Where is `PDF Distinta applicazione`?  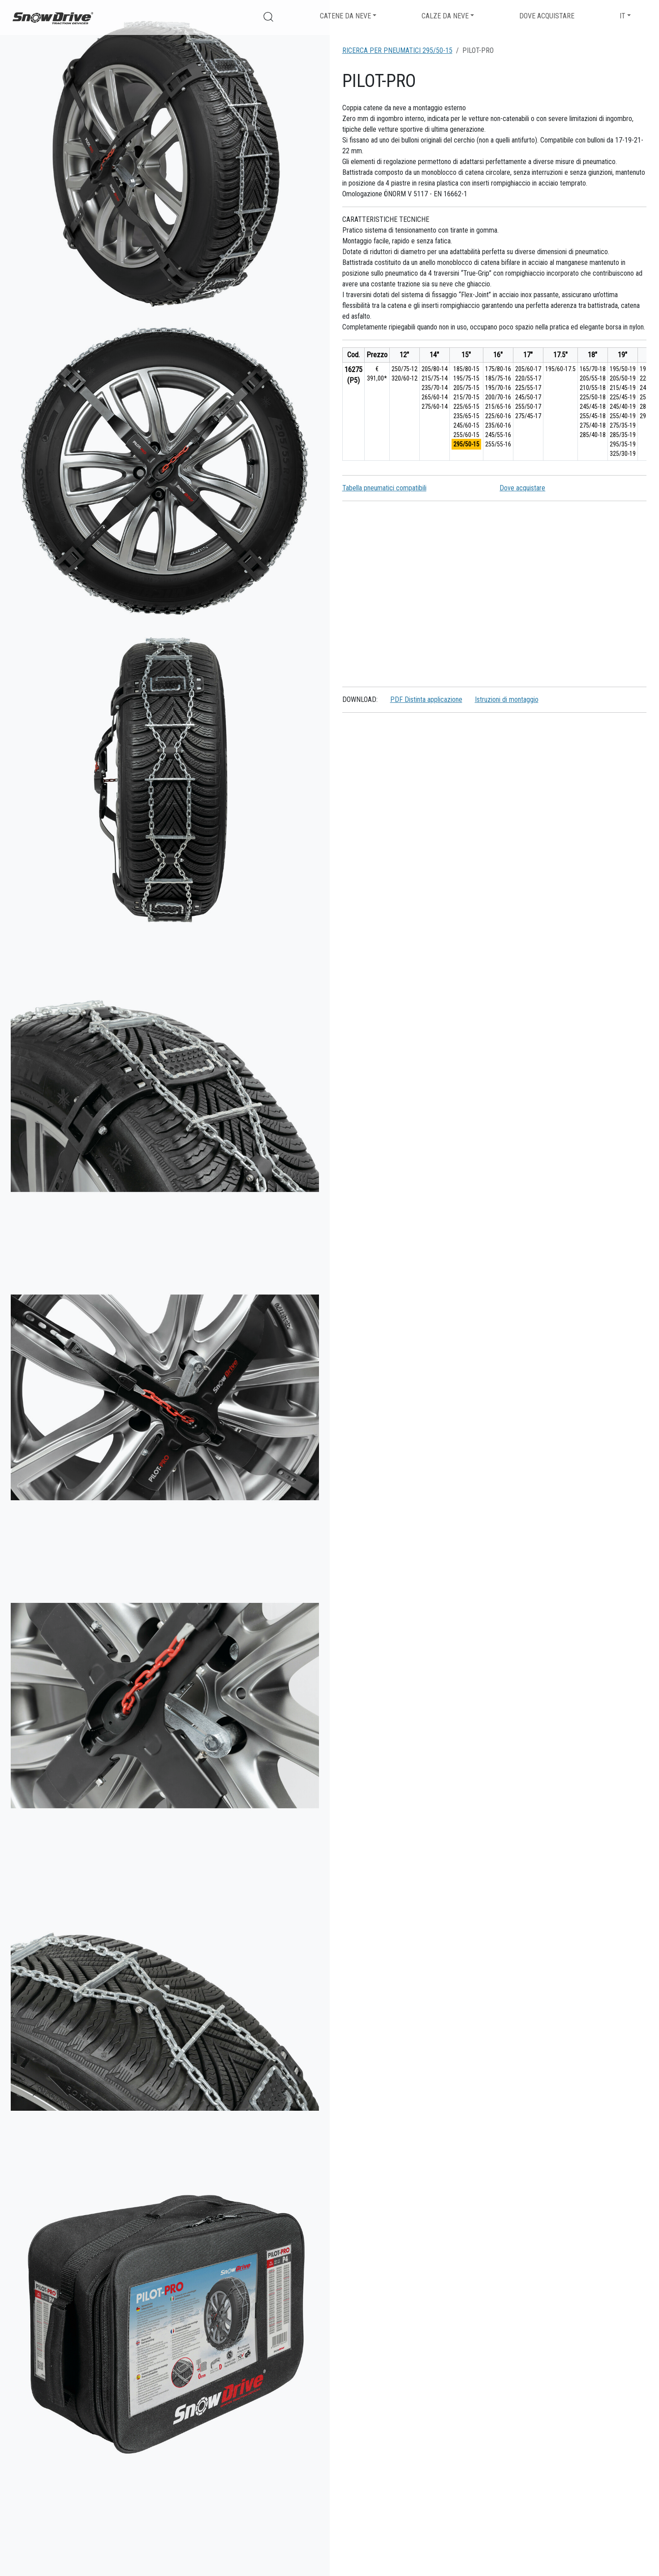
PDF Distinta applicazione is located at coordinates (426, 699).